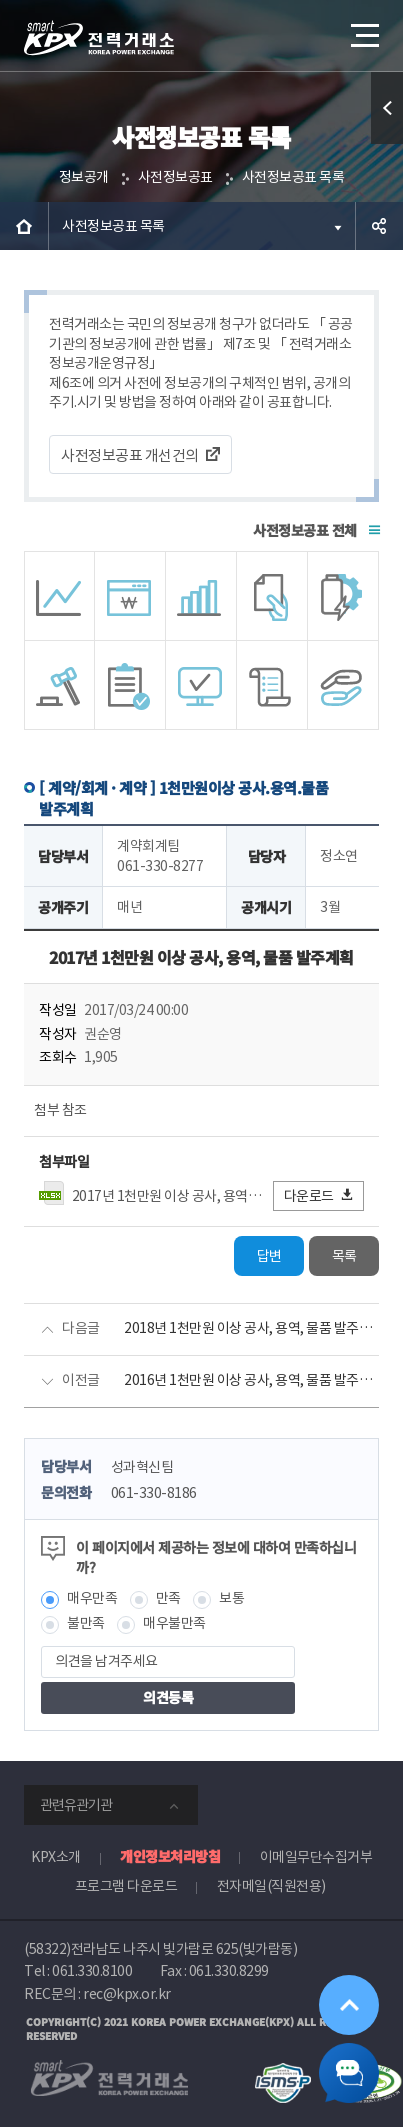  Describe the element at coordinates (86, 1623) in the screenshot. I see `불만족` at that location.